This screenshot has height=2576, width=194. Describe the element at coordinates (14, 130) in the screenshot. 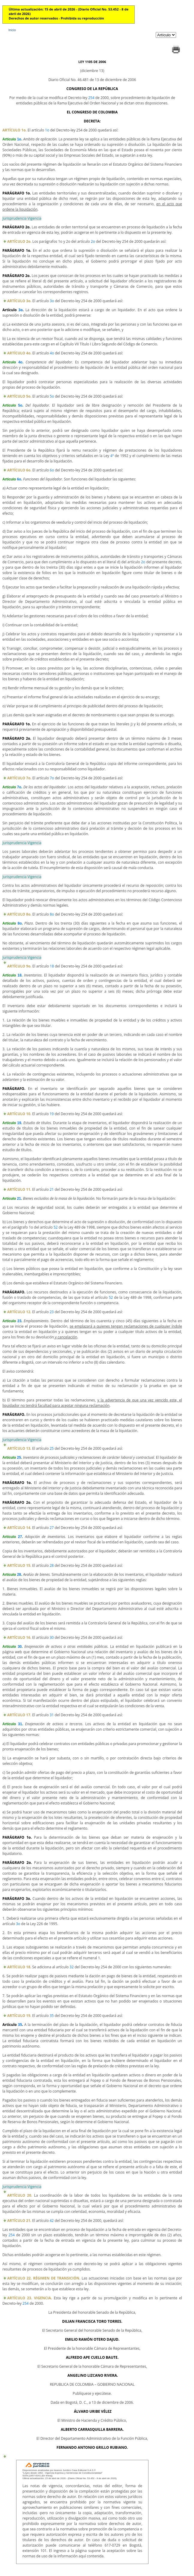

I see `ARTÍCULO 1o.` at that location.